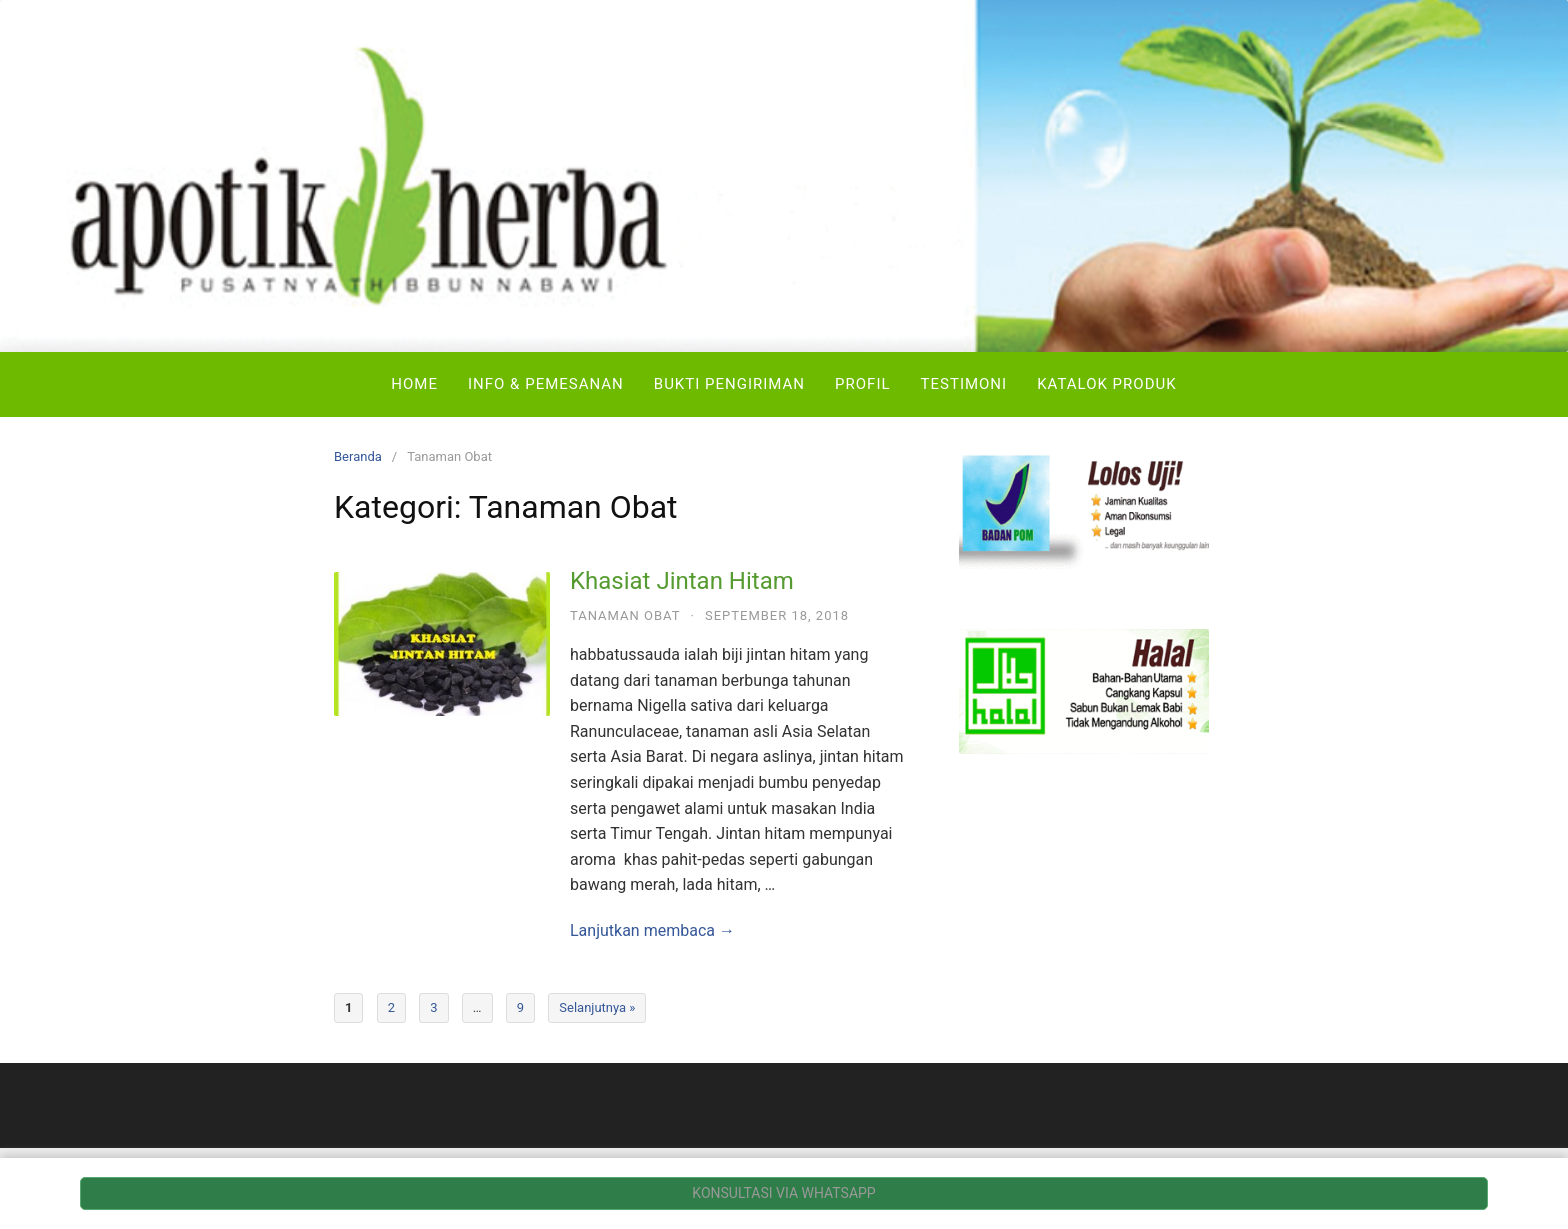 This screenshot has height=1229, width=1568. Describe the element at coordinates (964, 384) in the screenshot. I see `Testimoni` at that location.